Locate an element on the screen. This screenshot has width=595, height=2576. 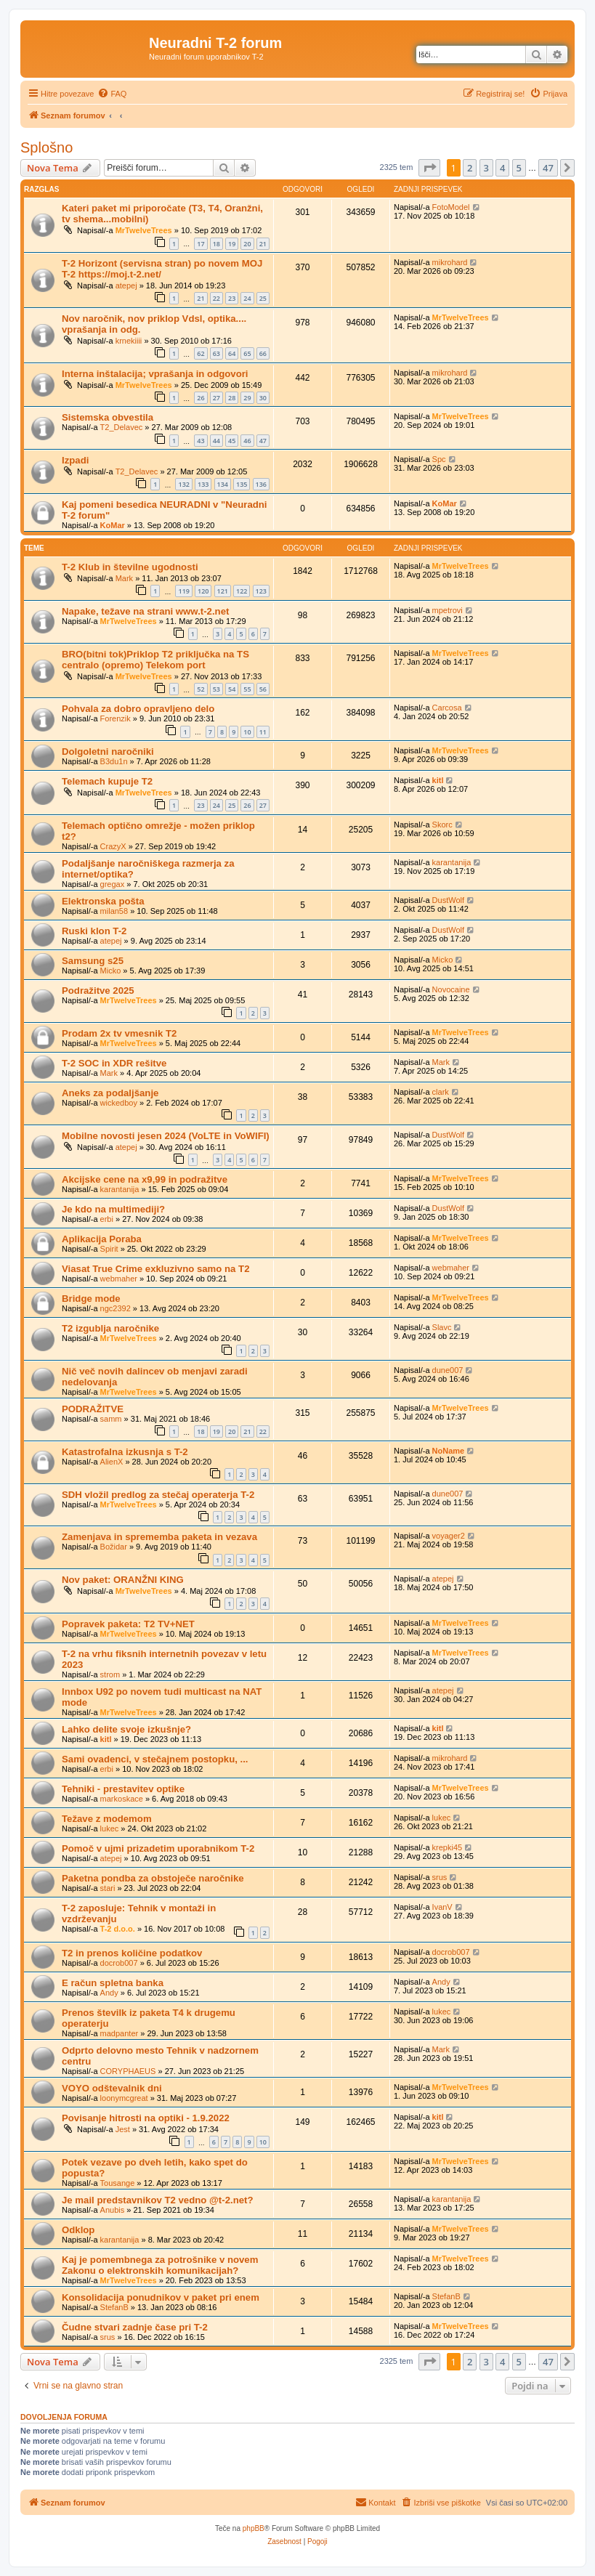
133 is located at coordinates (203, 484).